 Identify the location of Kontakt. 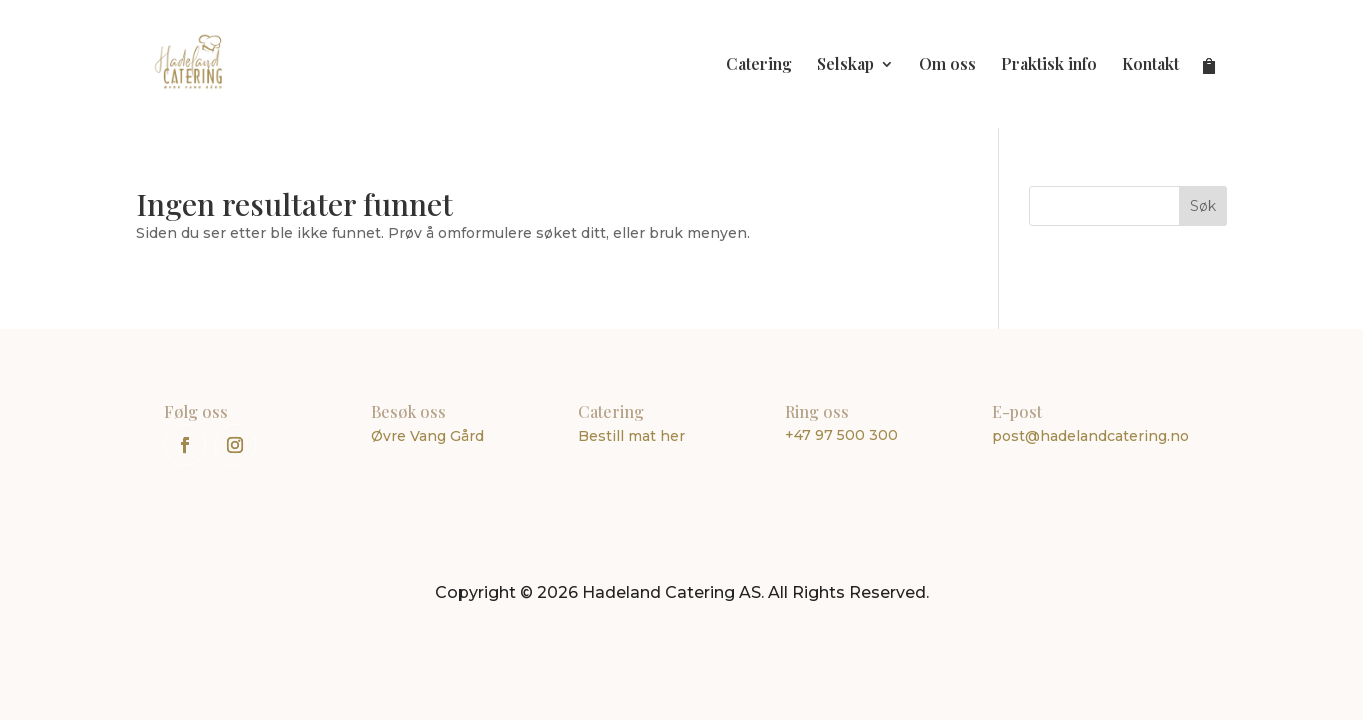
(1150, 65).